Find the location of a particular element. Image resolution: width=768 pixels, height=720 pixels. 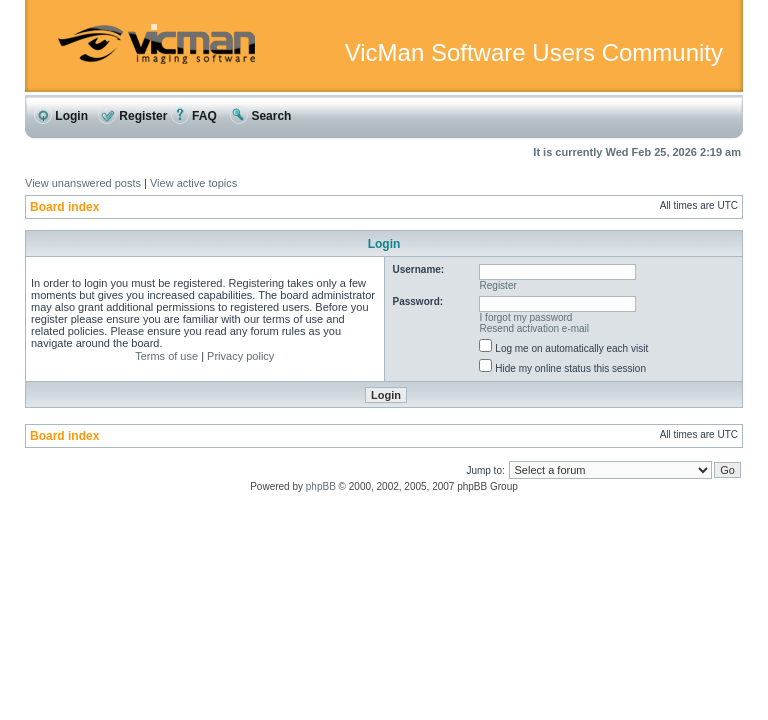

I forgot my password is located at coordinates (526, 317).